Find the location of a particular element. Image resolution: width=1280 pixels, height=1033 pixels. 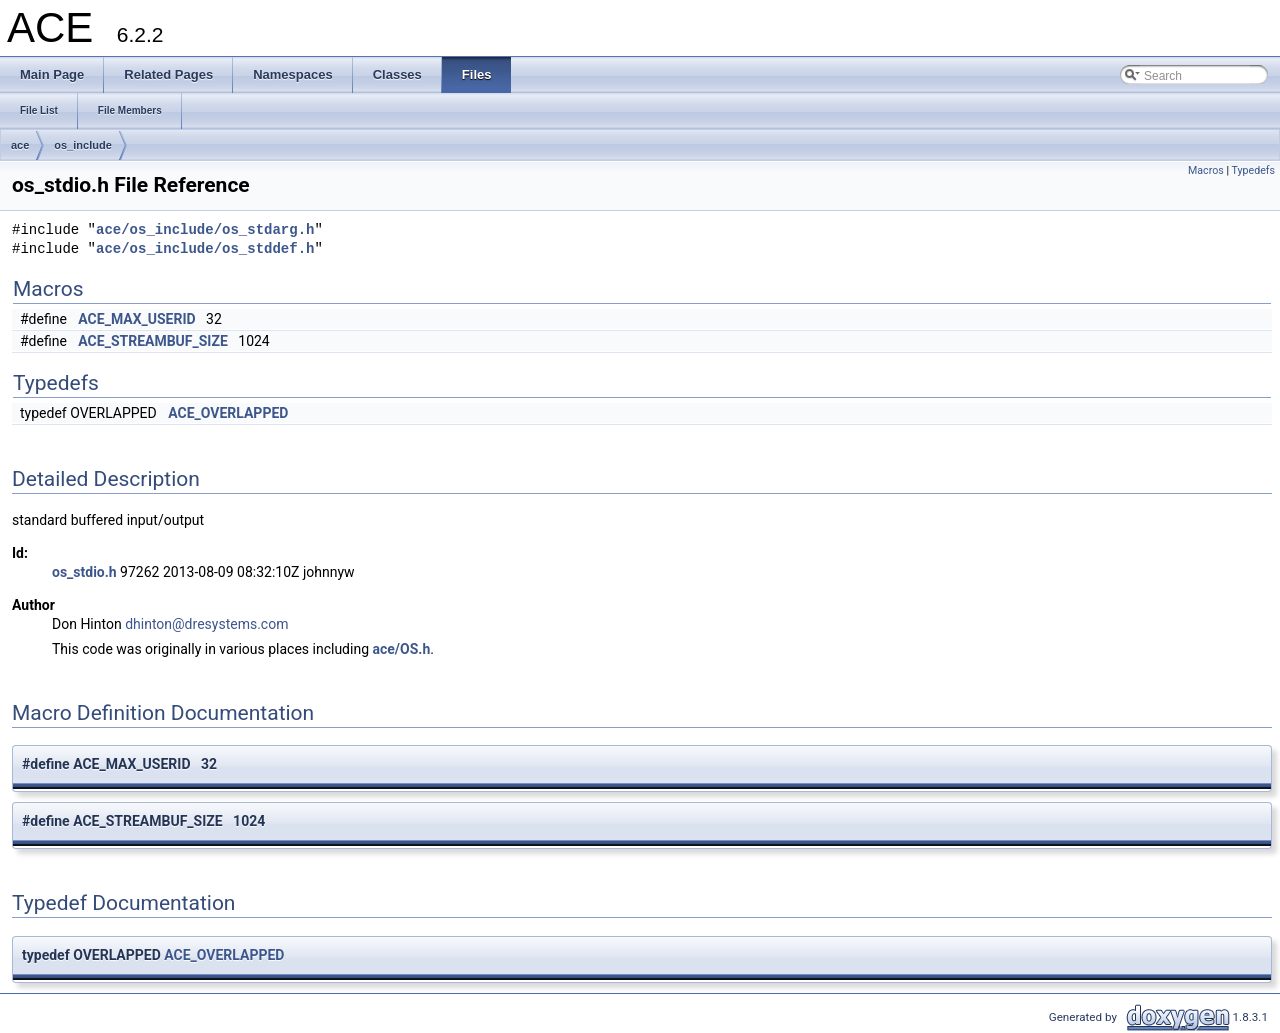

ace is located at coordinates (20, 145).